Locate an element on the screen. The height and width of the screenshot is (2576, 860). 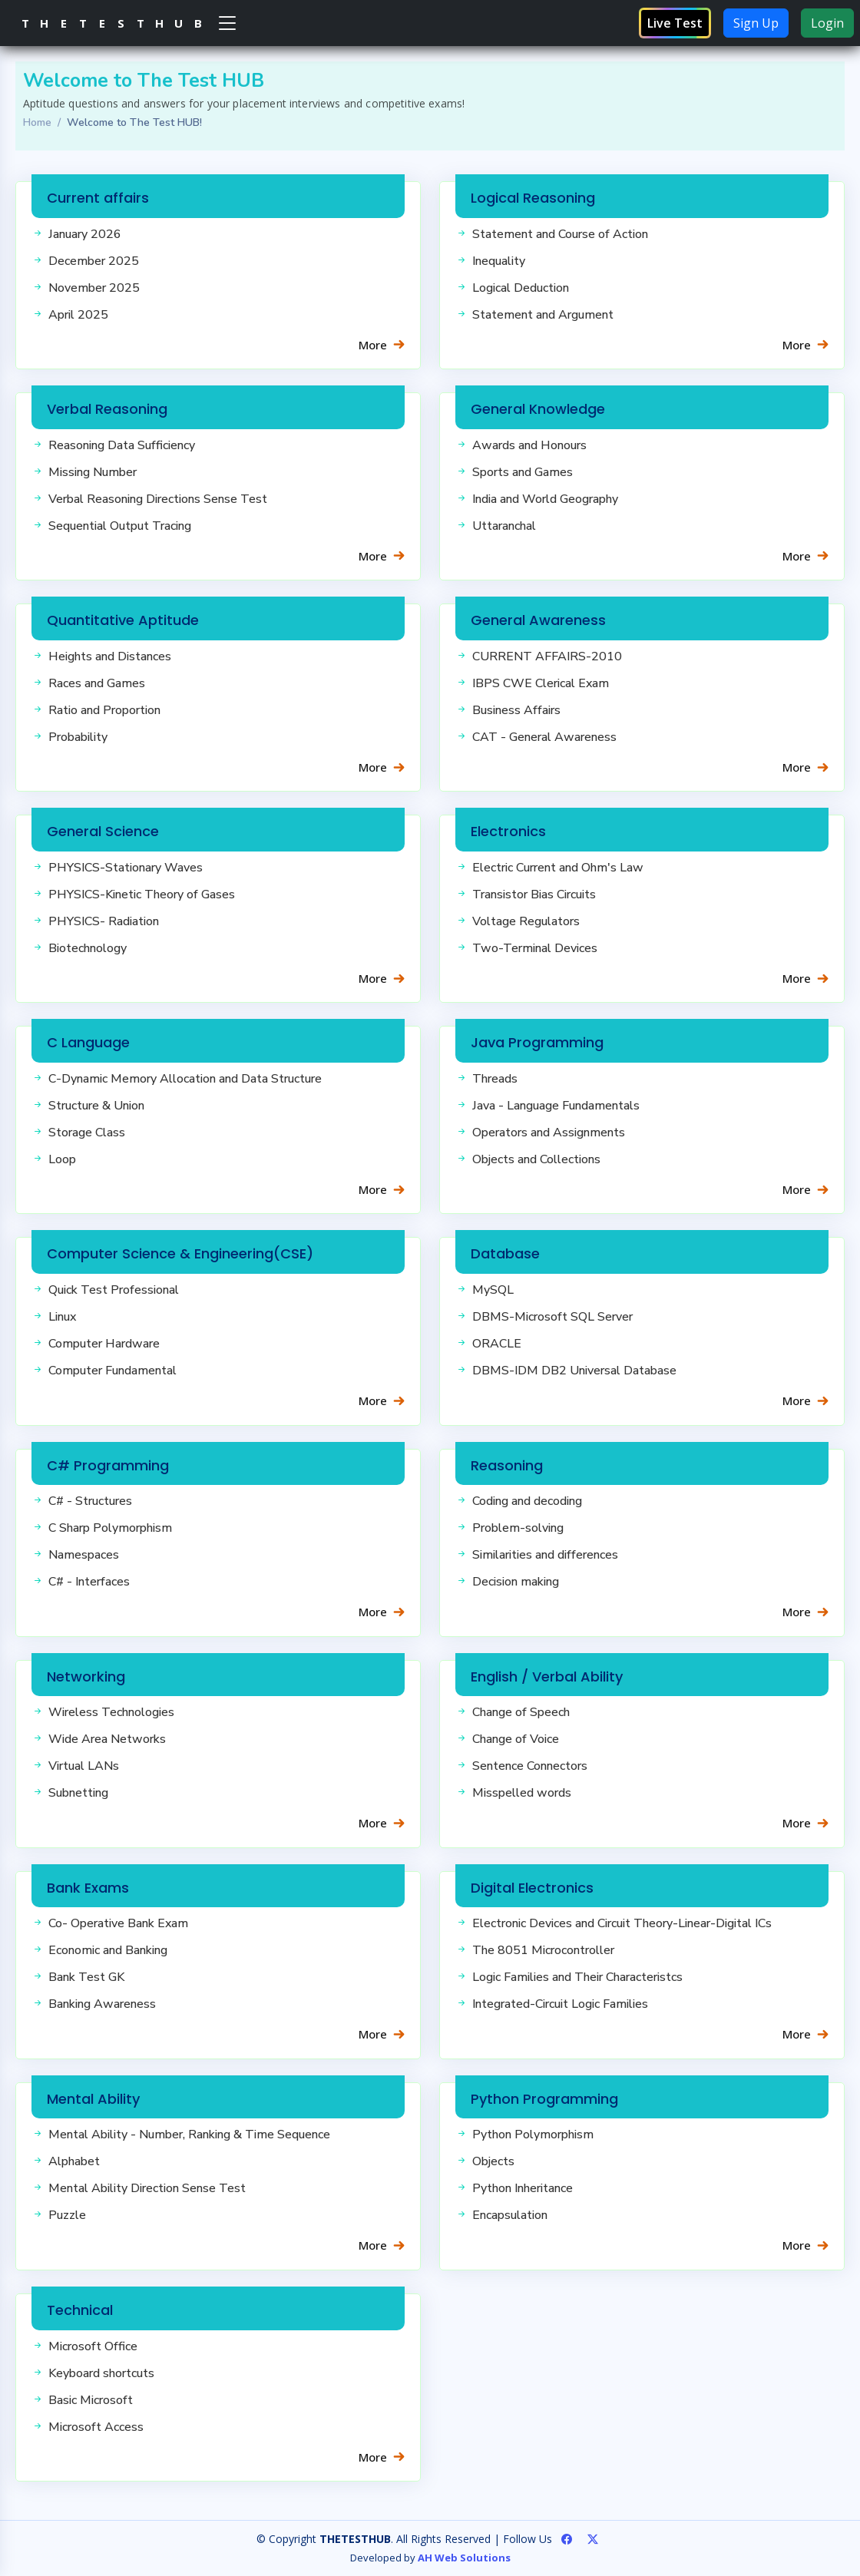
Statement and Course of Action is located at coordinates (560, 234).